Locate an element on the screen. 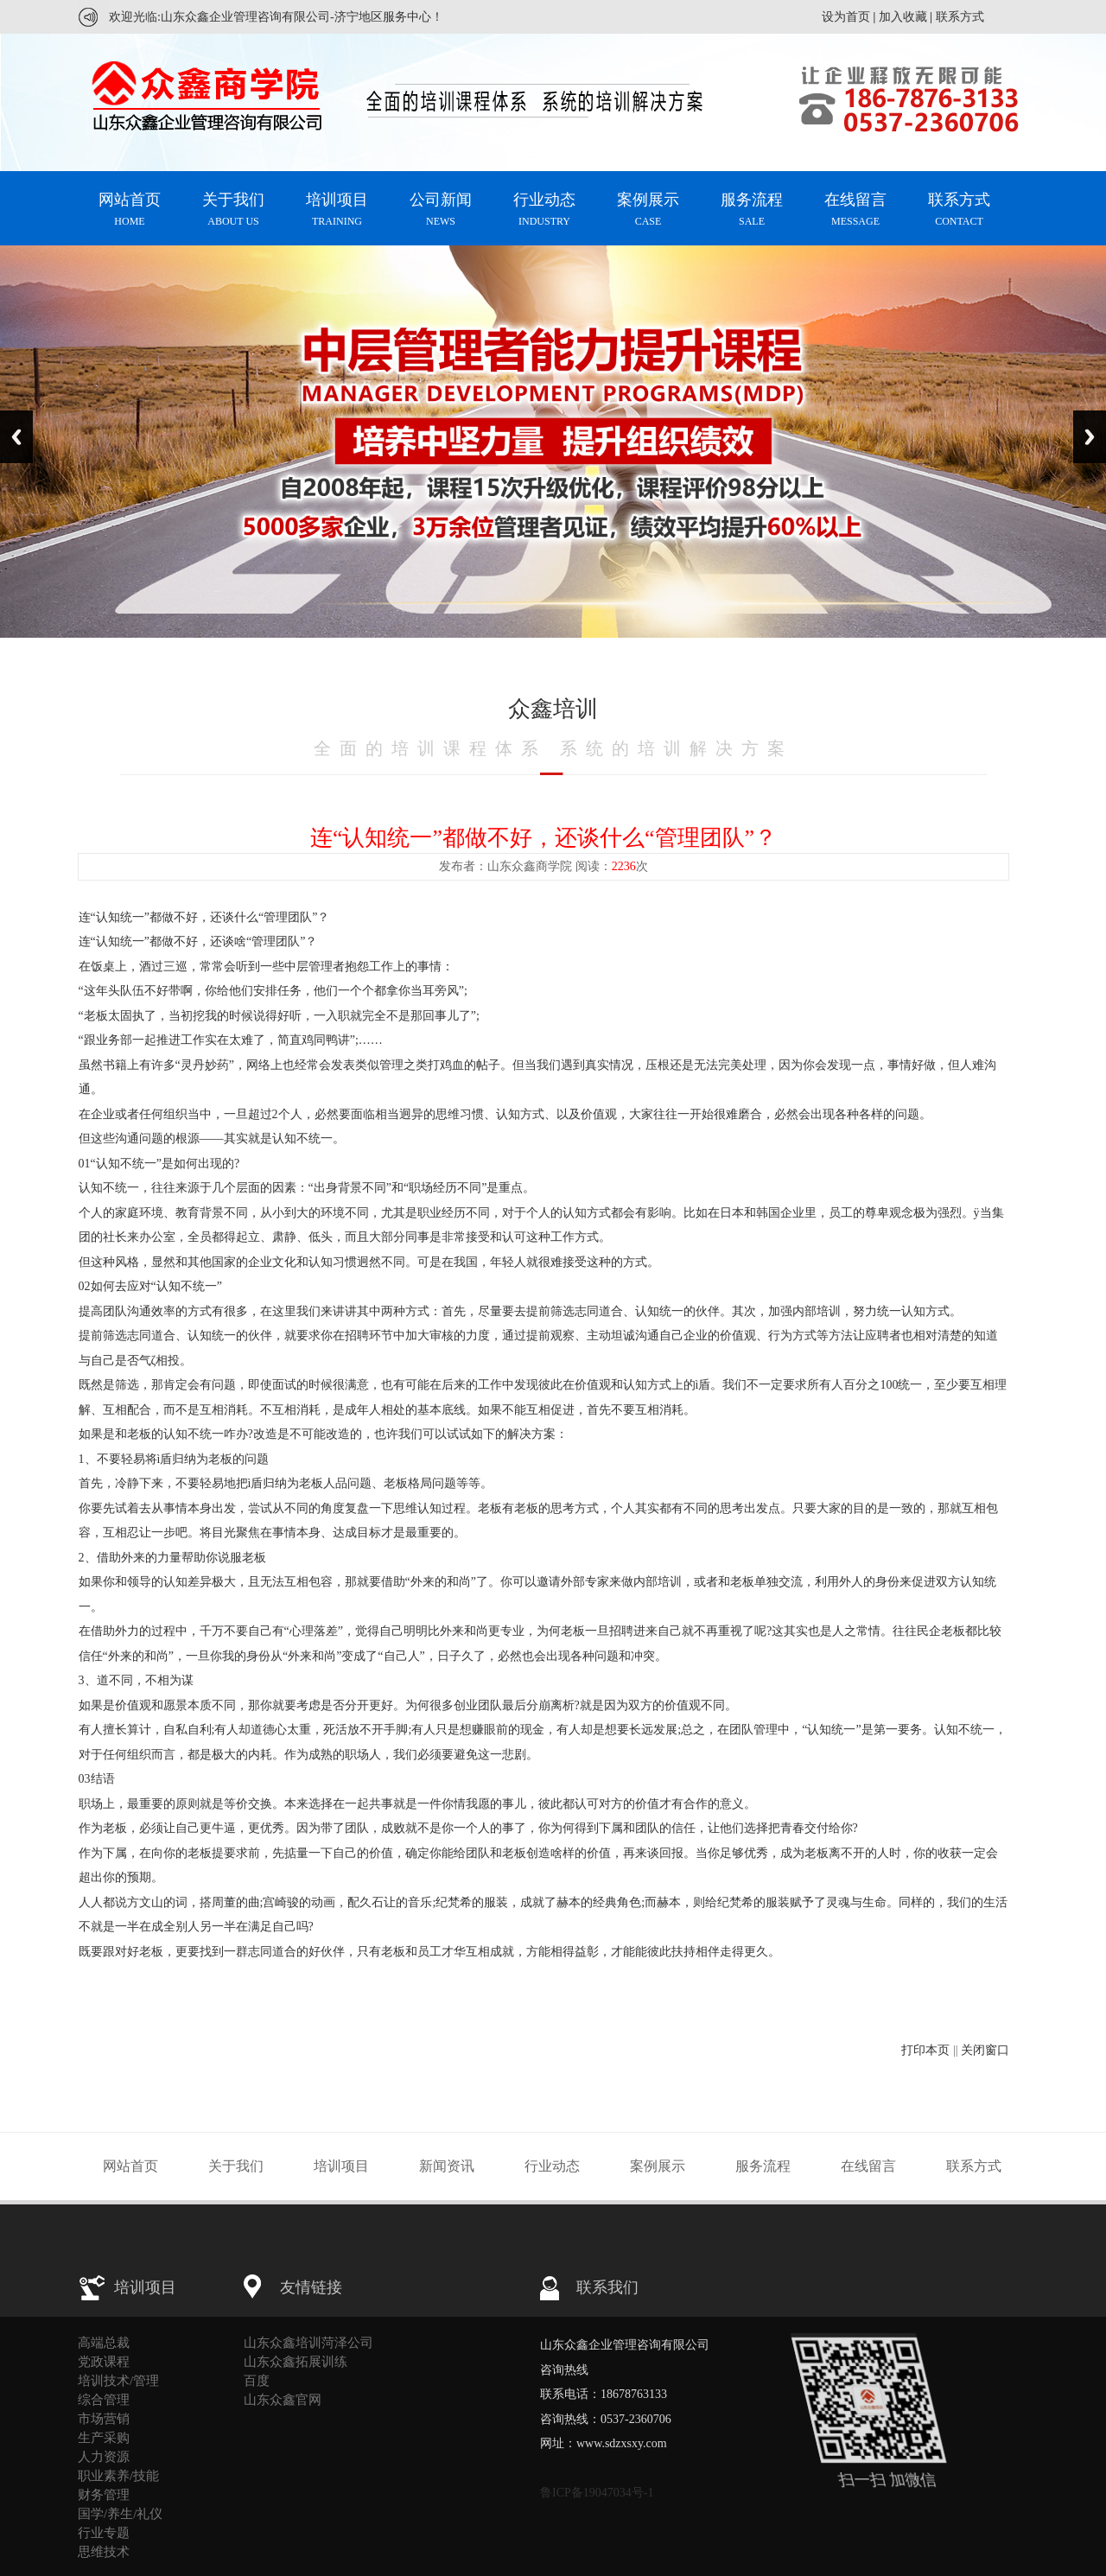 The image size is (1106, 2576). 加入收藏 is located at coordinates (903, 16).